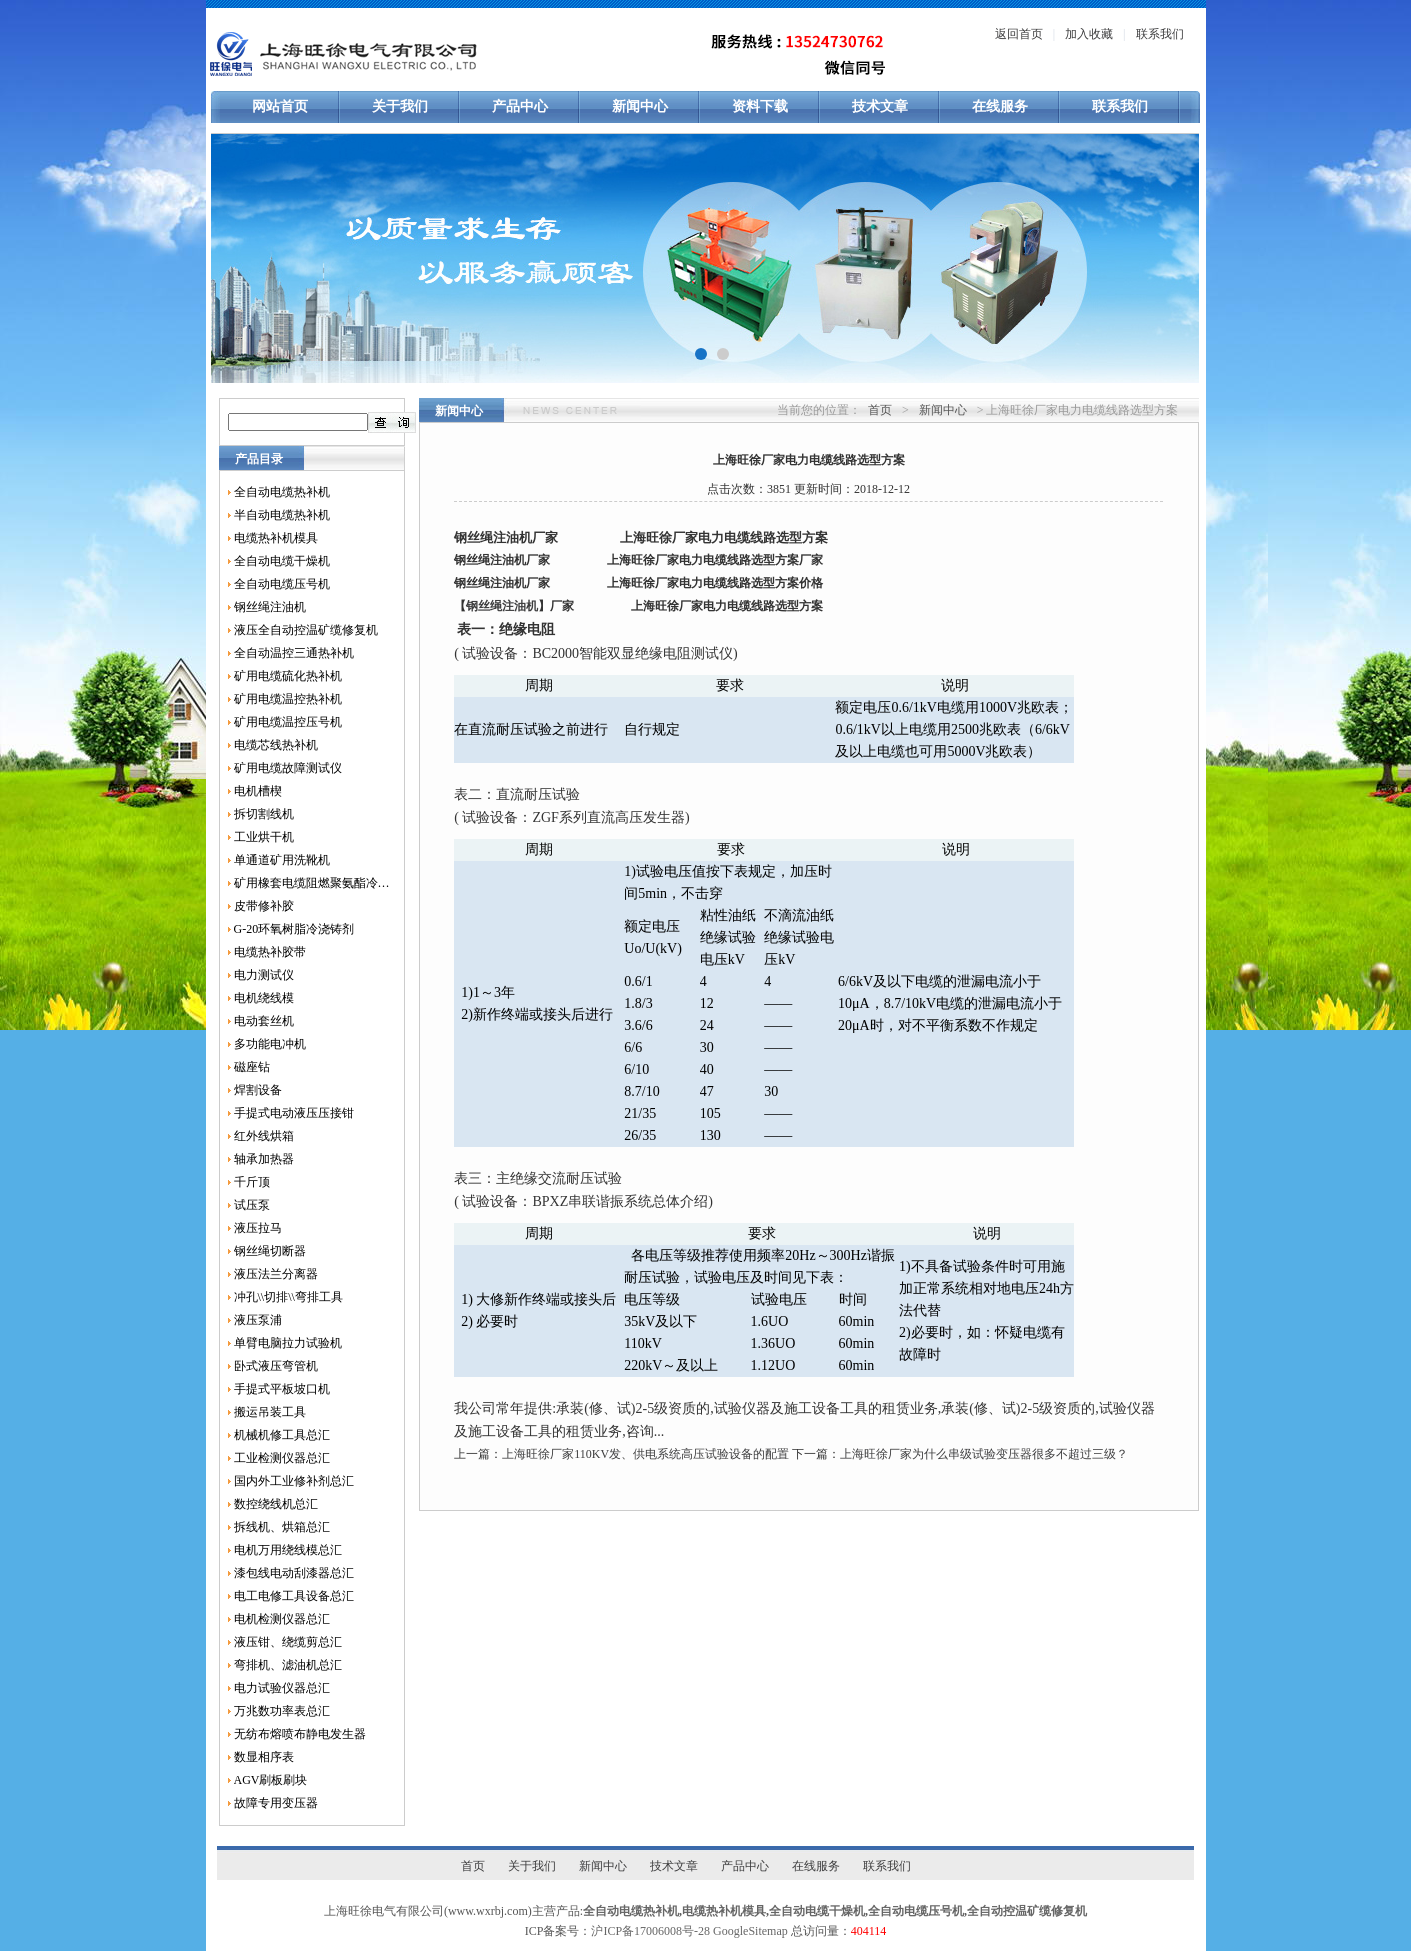  What do you see at coordinates (264, 837) in the screenshot?
I see `工业烘干机` at bounding box center [264, 837].